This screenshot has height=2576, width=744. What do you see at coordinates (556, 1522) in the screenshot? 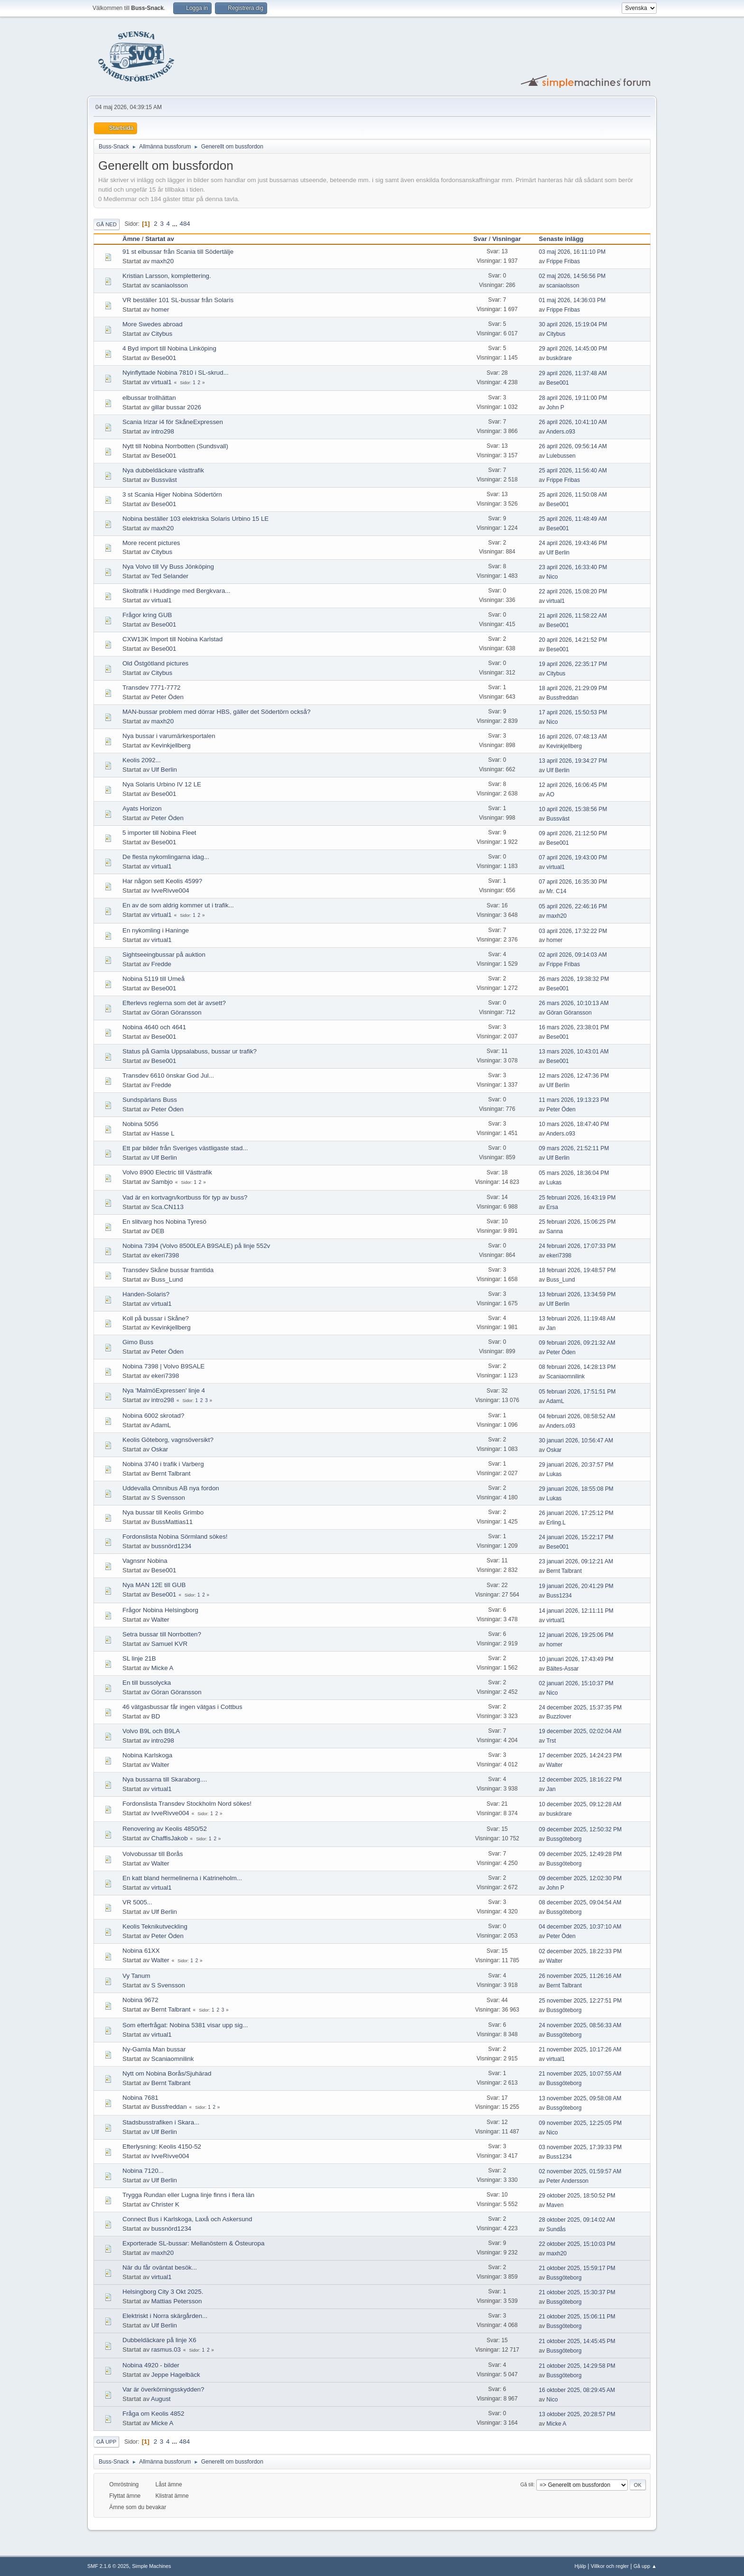
I see `Erling.L` at bounding box center [556, 1522].